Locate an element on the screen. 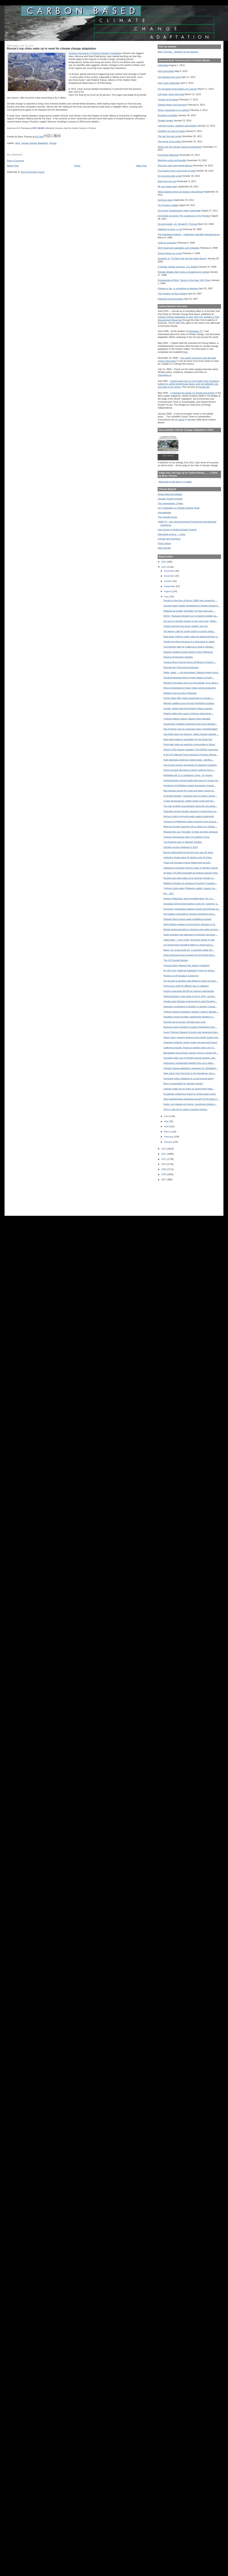 Image resolution: width=228 pixels, height=2576 pixels. Propaganda at Work: Tierney in the New York Times is located at coordinates (184, 280).